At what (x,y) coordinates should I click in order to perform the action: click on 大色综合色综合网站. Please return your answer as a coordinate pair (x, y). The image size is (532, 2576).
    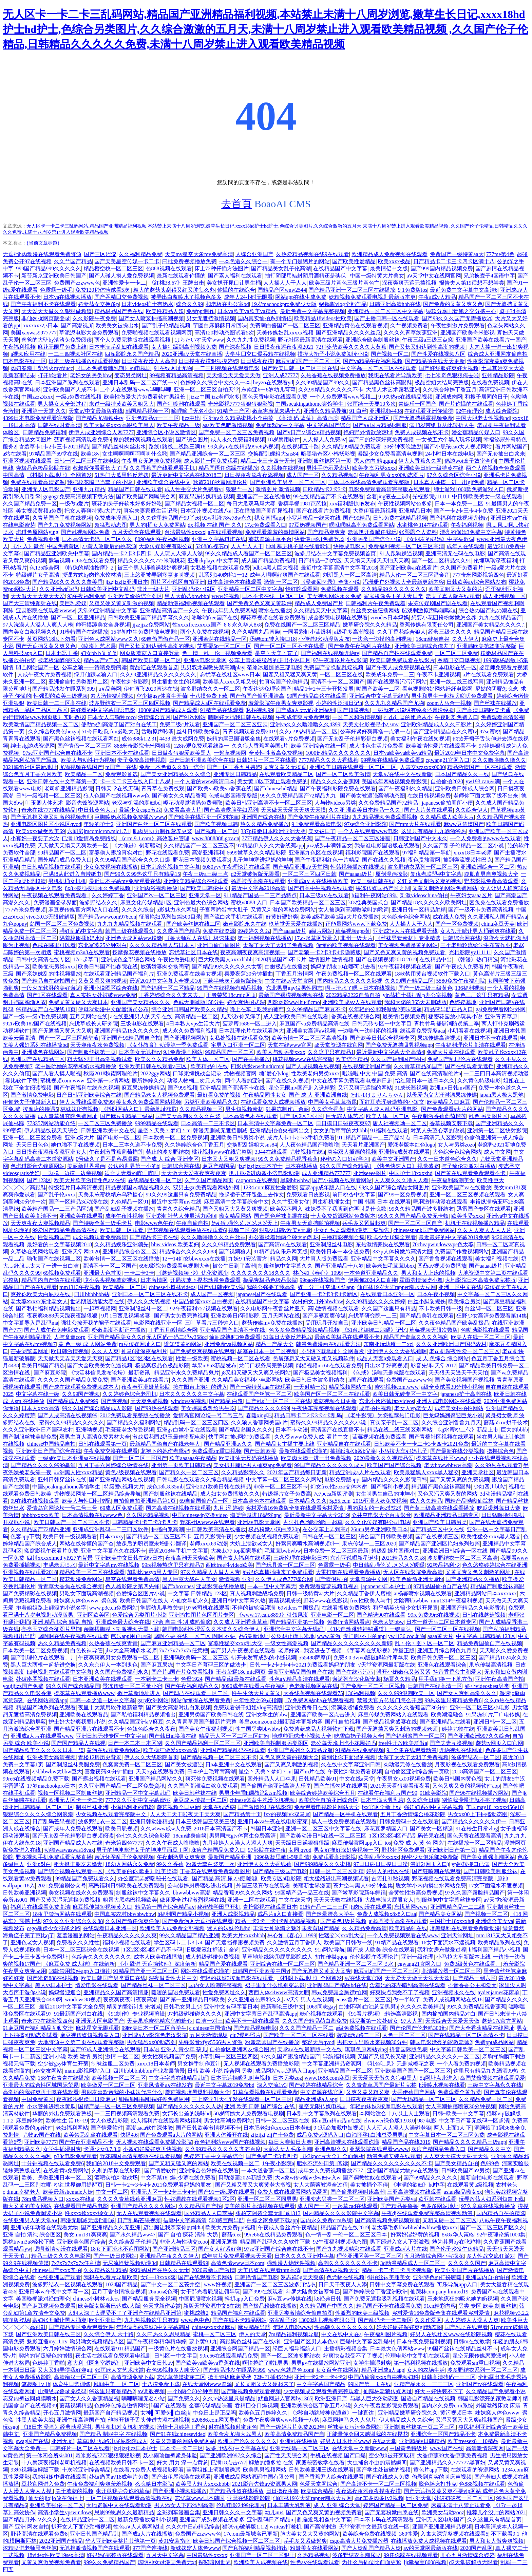
    Looking at the image, I should click on (405, 917).